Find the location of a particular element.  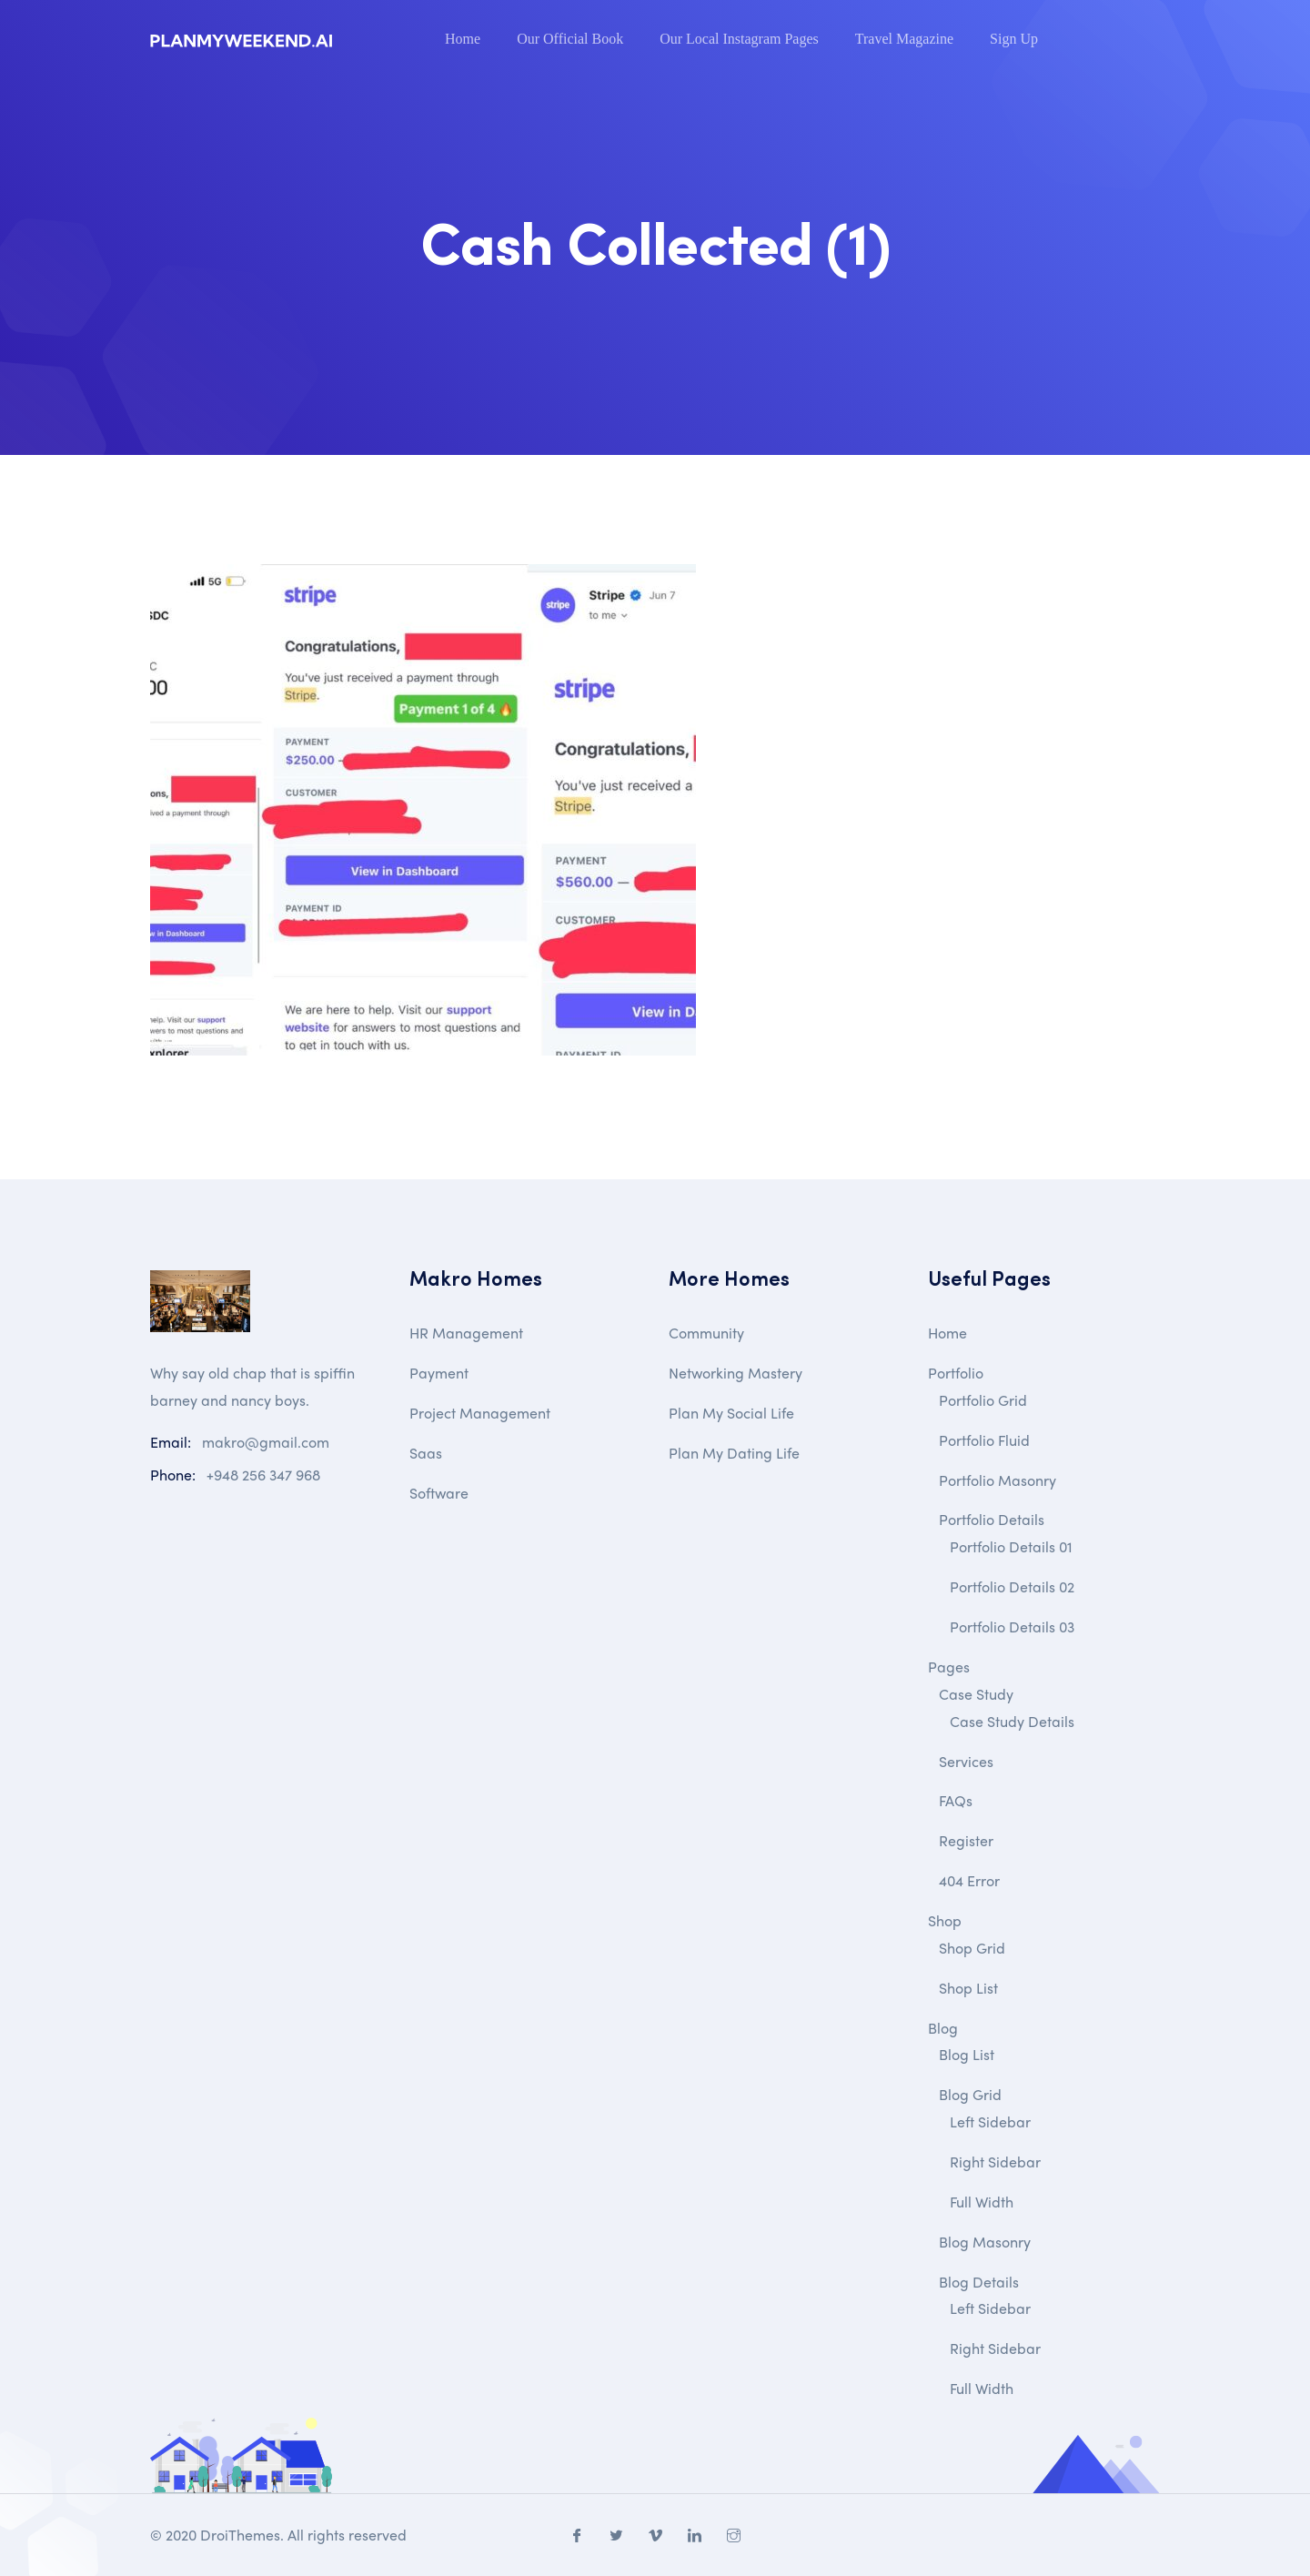

Pages is located at coordinates (949, 1666).